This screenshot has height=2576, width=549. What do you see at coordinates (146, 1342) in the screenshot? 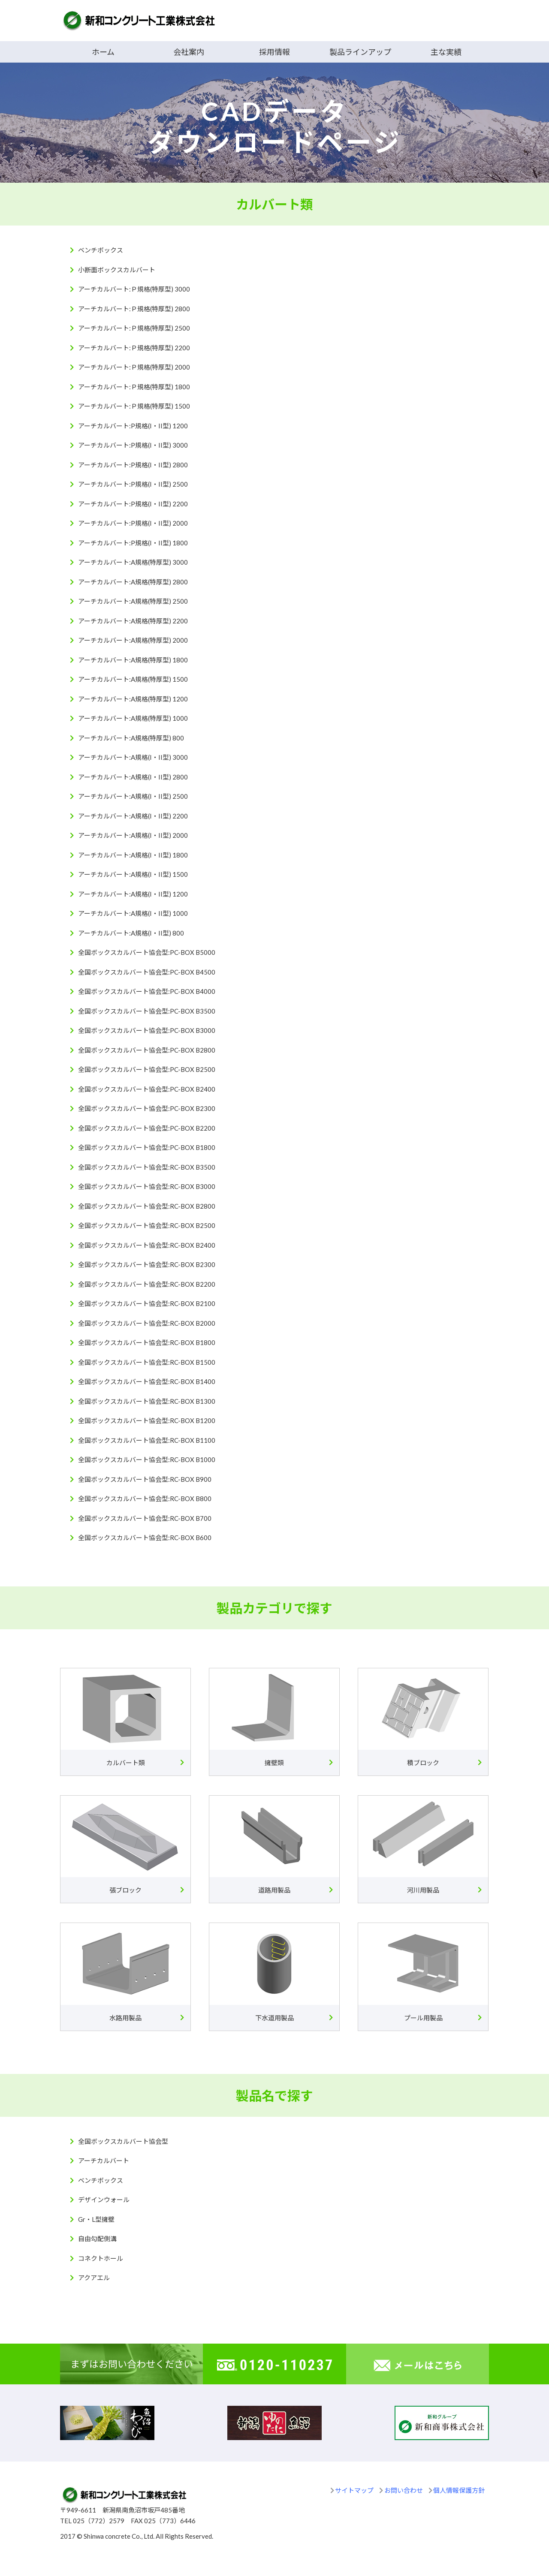
I see `全国ボックスカルバート協会型:RC-BOX B1800` at bounding box center [146, 1342].